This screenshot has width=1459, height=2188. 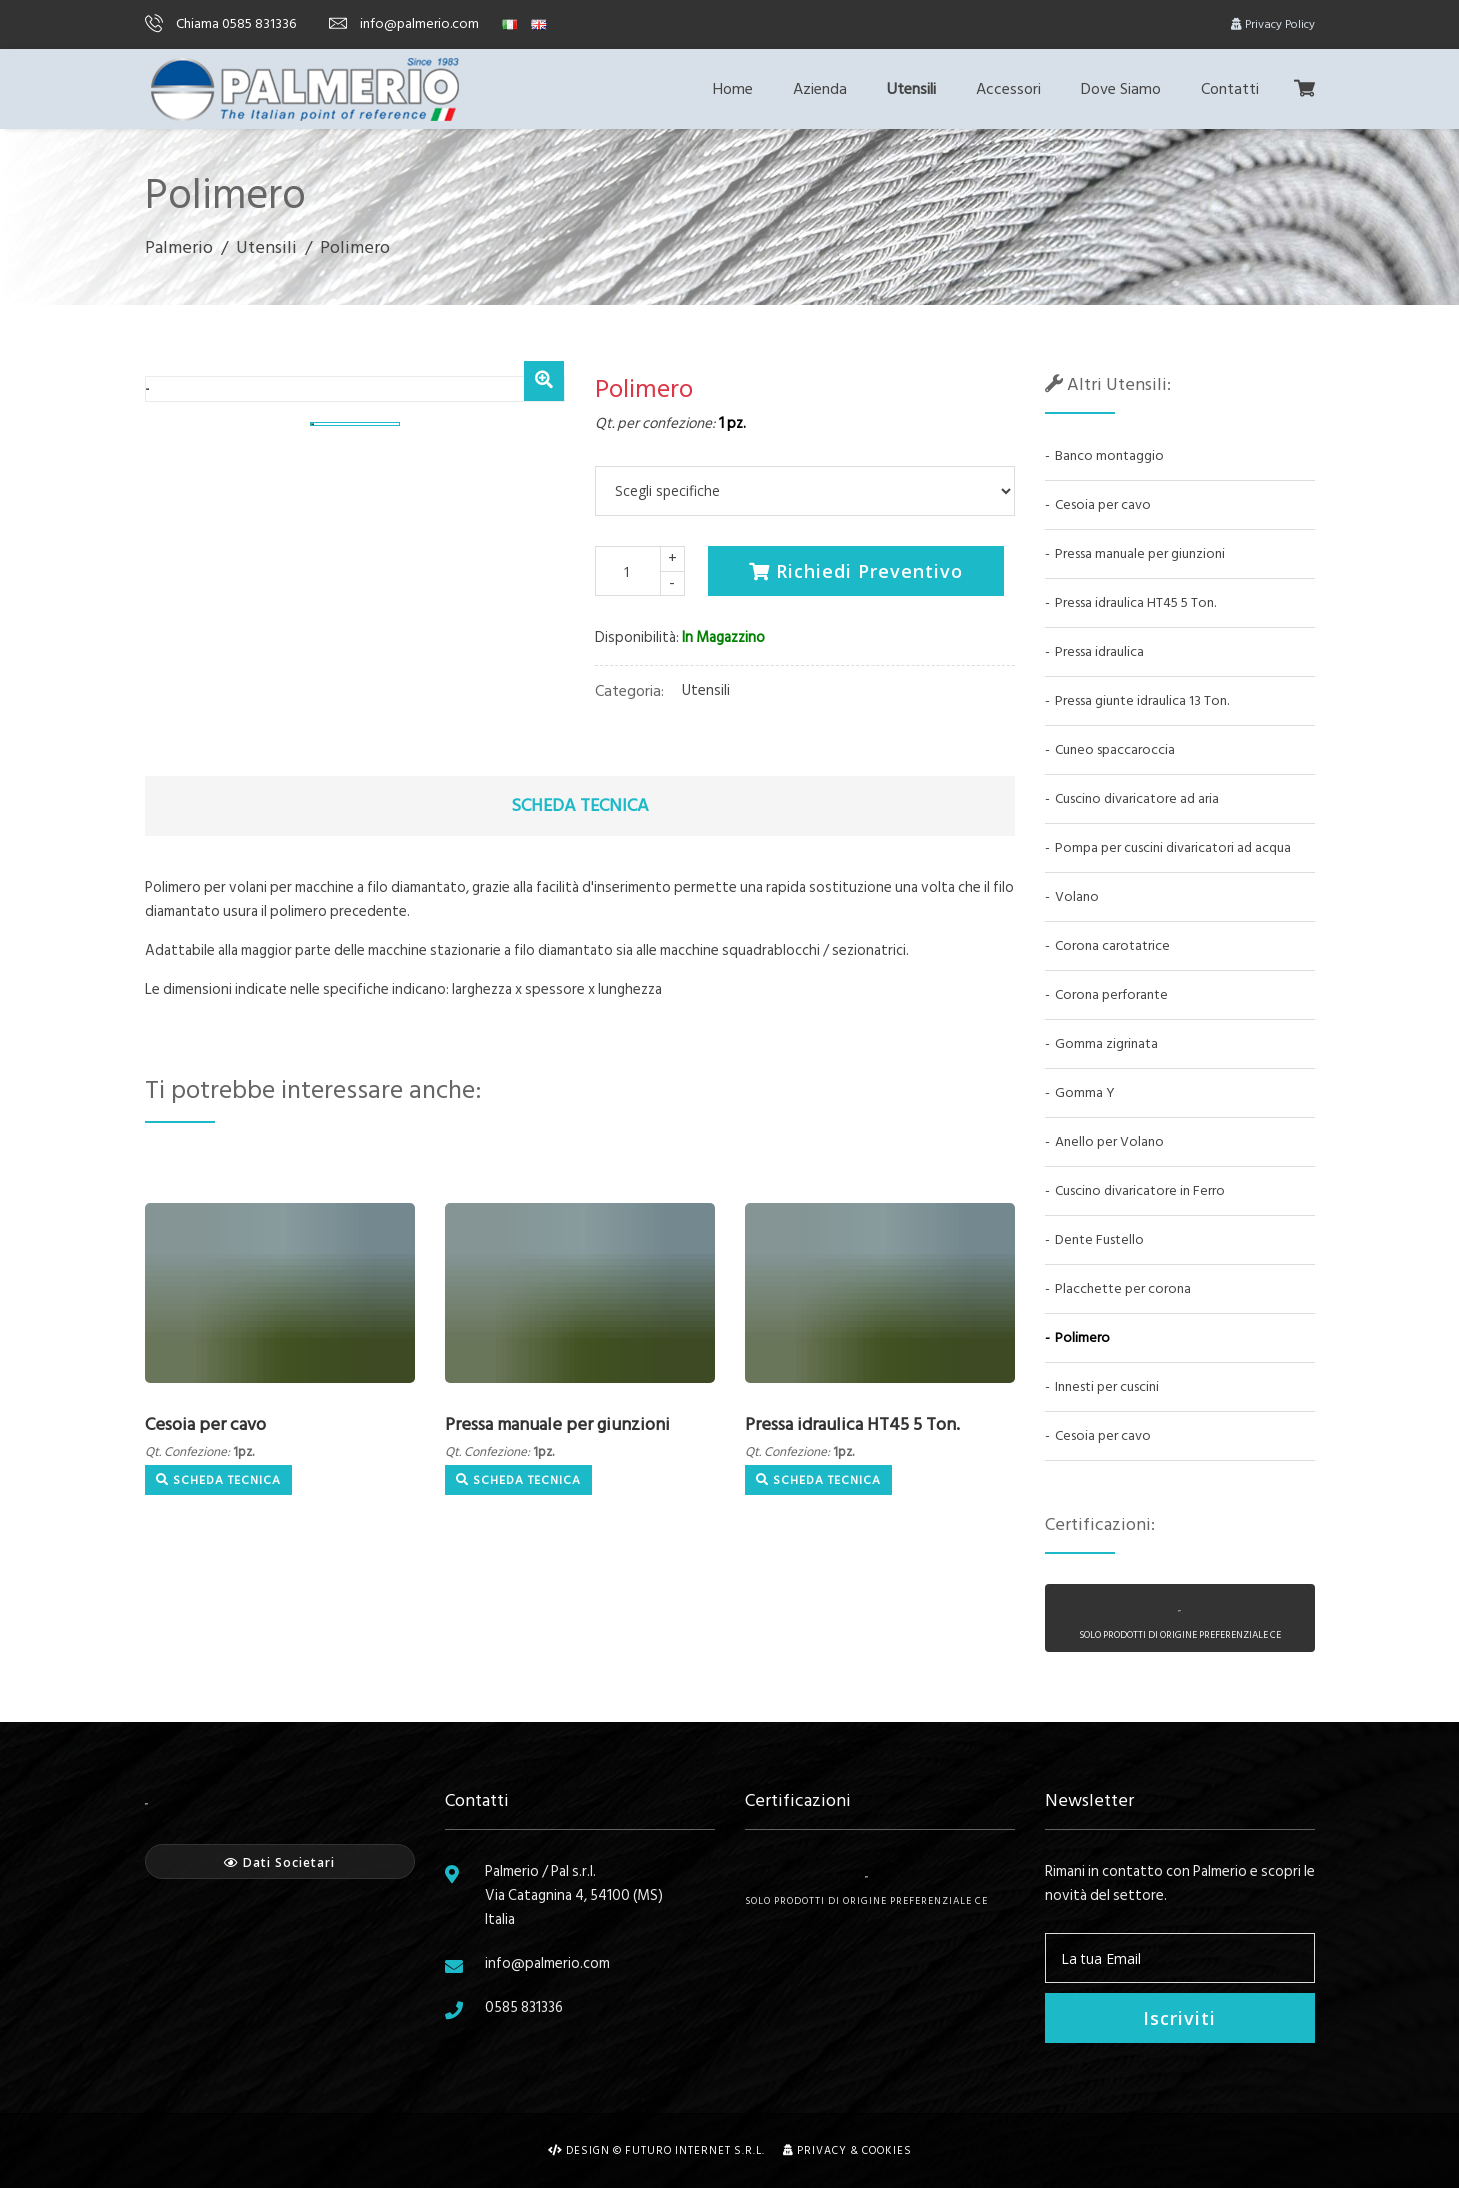 I want to click on Placchette per corona, so click(x=1123, y=1288).